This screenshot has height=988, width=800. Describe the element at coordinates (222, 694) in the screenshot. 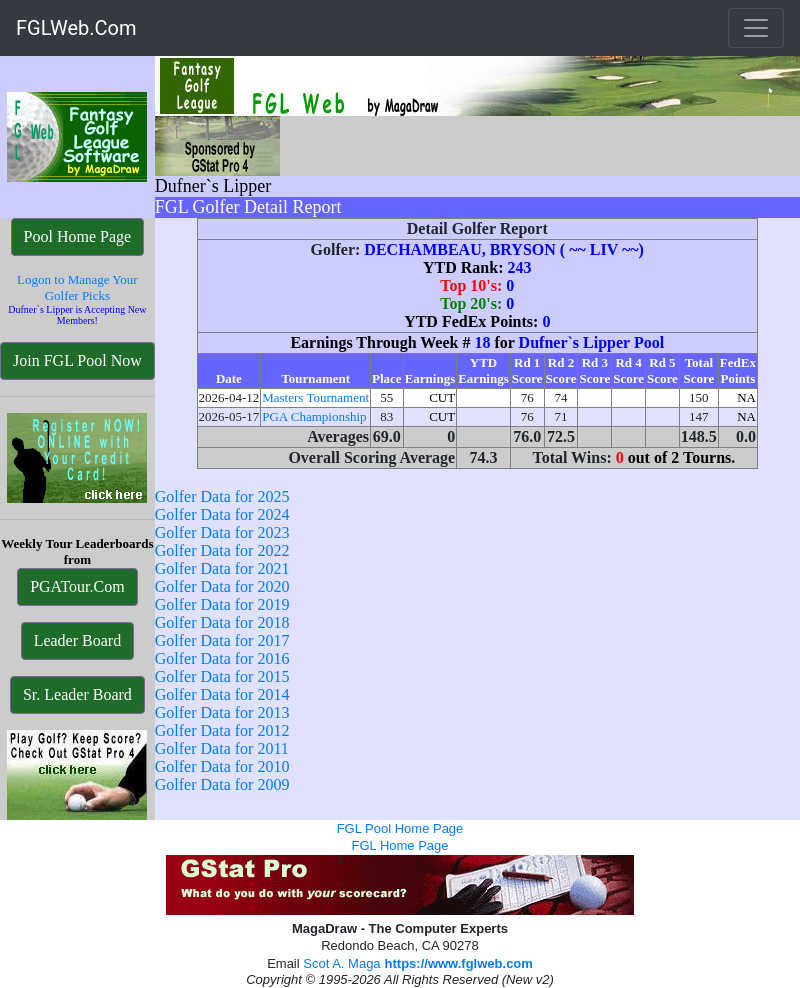

I see `Golfer Data for 2014` at that location.